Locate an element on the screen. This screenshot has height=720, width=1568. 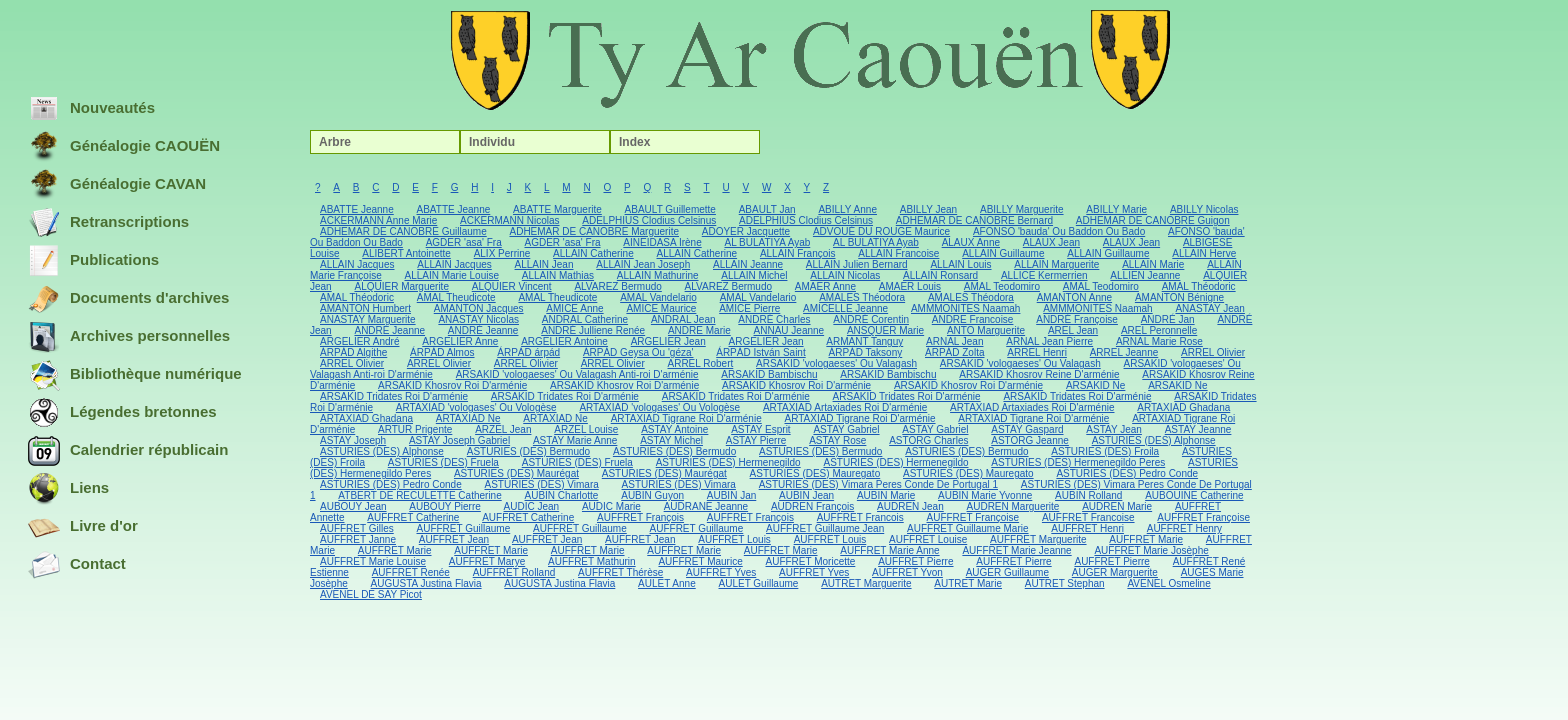
ANTO Marguerite is located at coordinates (986, 330).